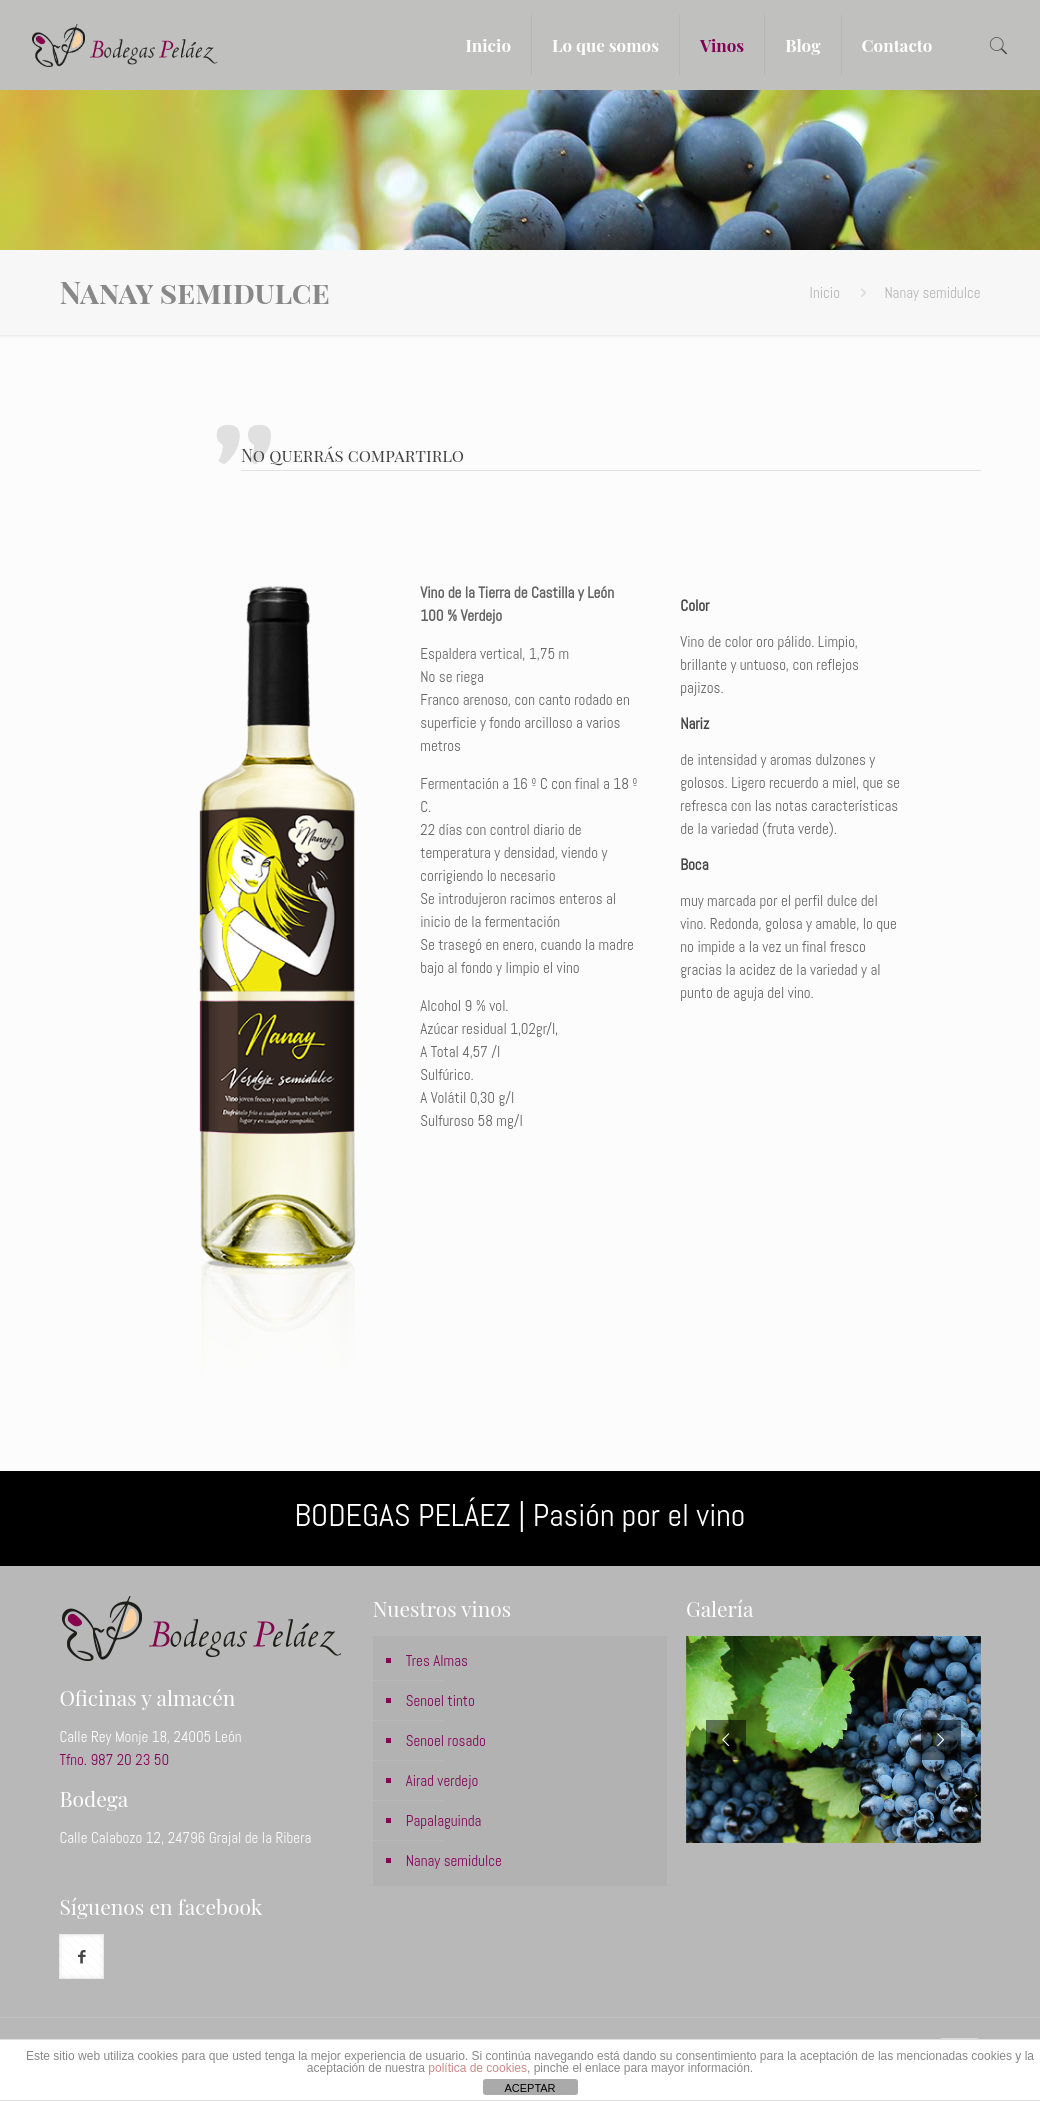  What do you see at coordinates (114, 1759) in the screenshot?
I see `Tfno. 987 20 23 50` at bounding box center [114, 1759].